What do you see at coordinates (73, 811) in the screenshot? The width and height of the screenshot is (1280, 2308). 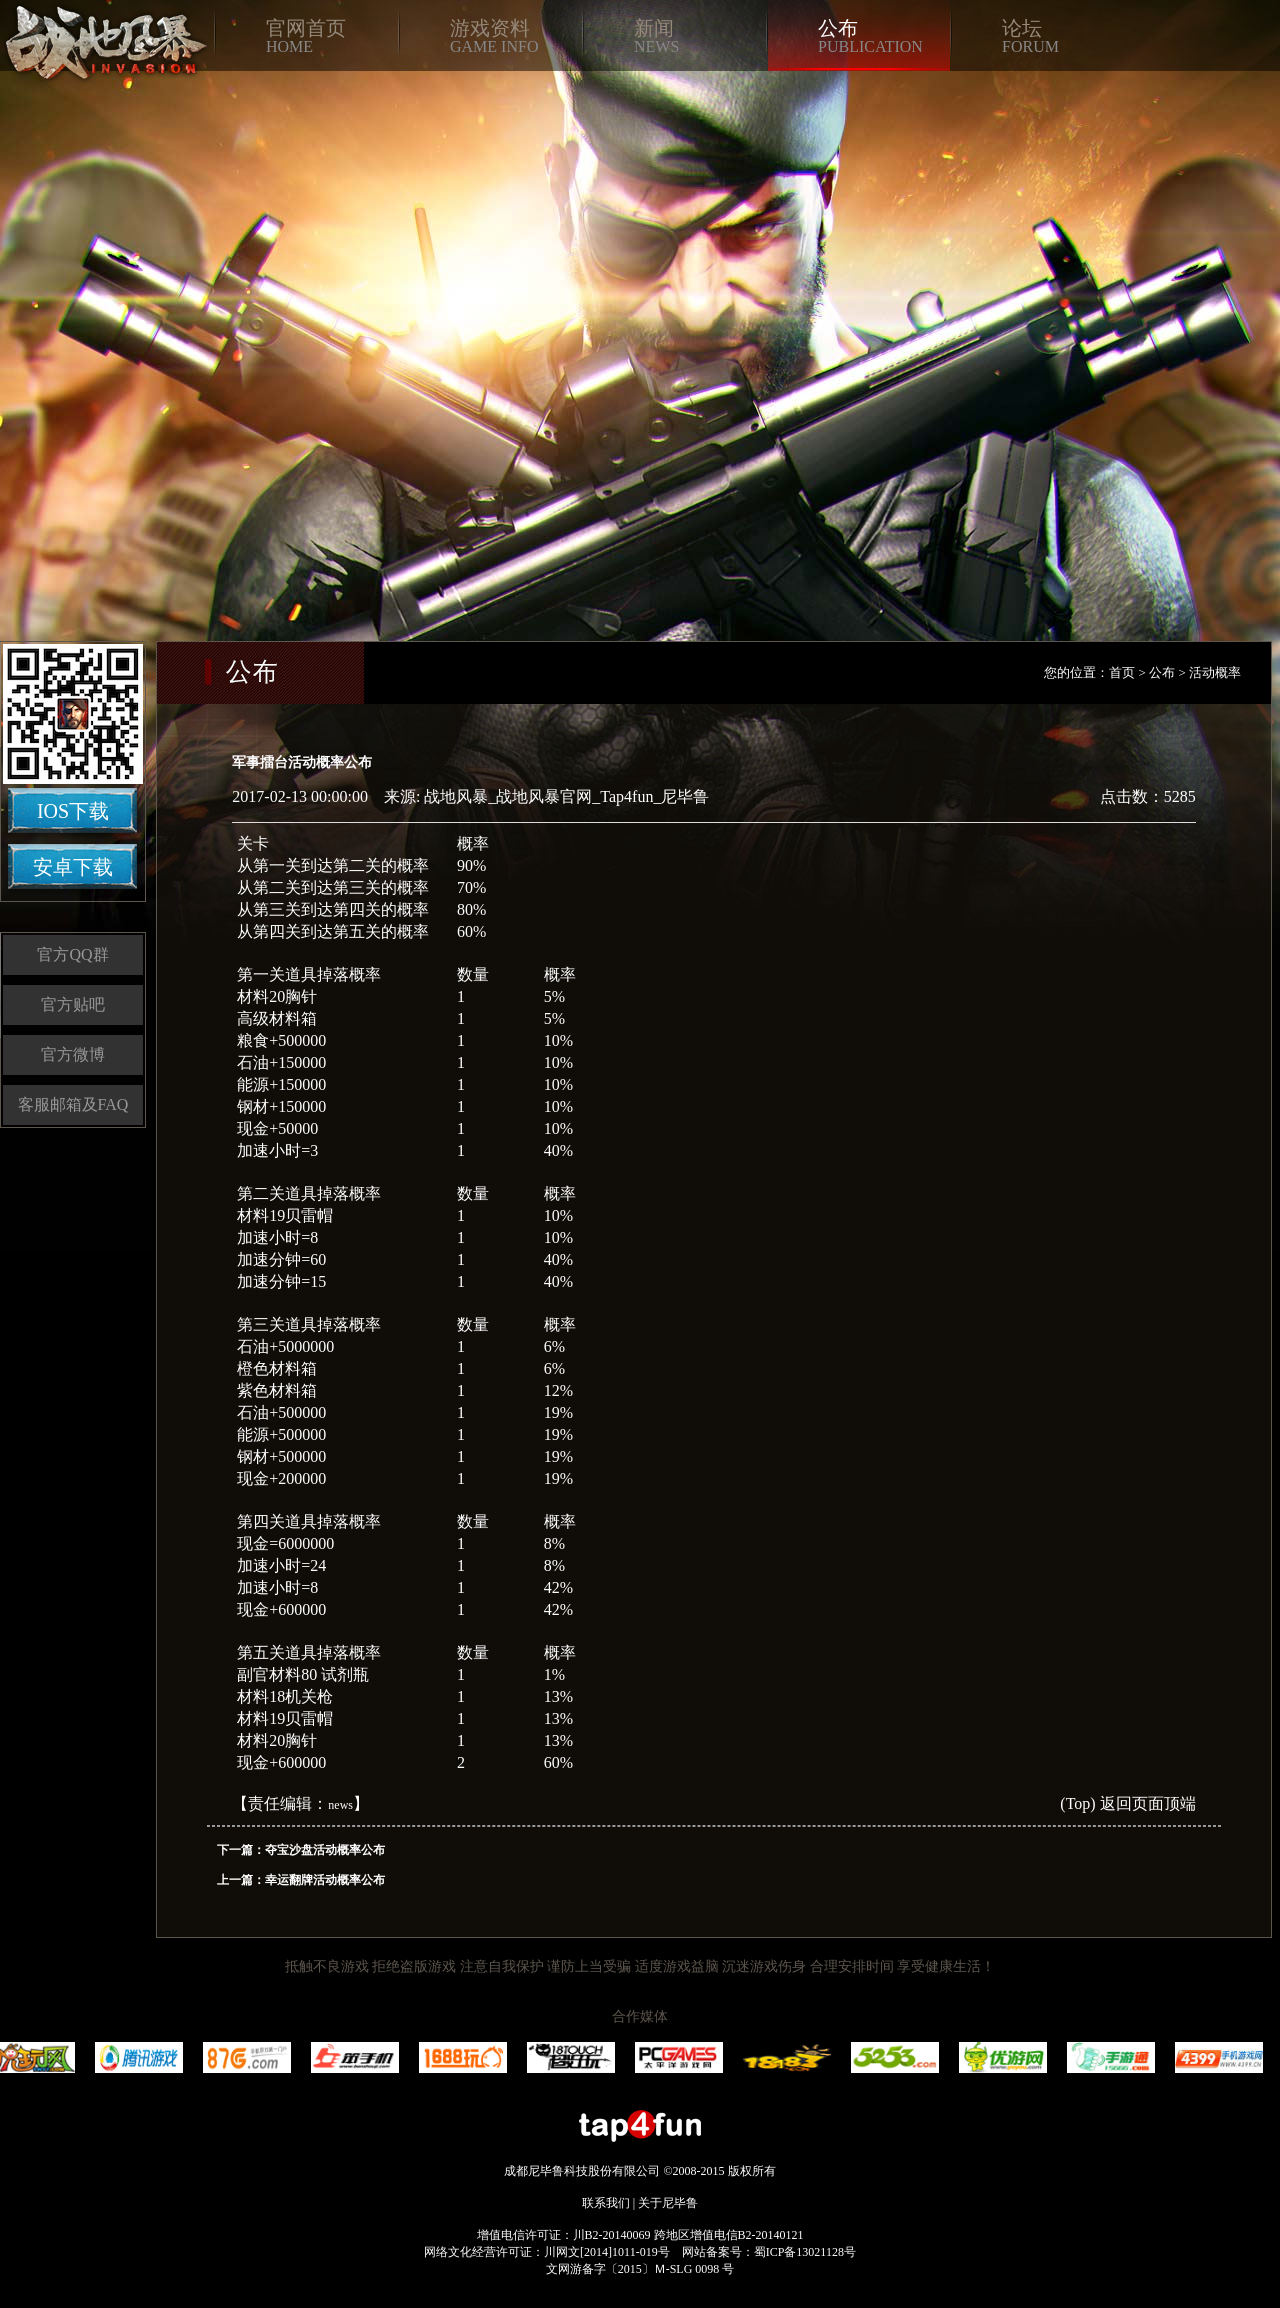 I see `IOS下载` at bounding box center [73, 811].